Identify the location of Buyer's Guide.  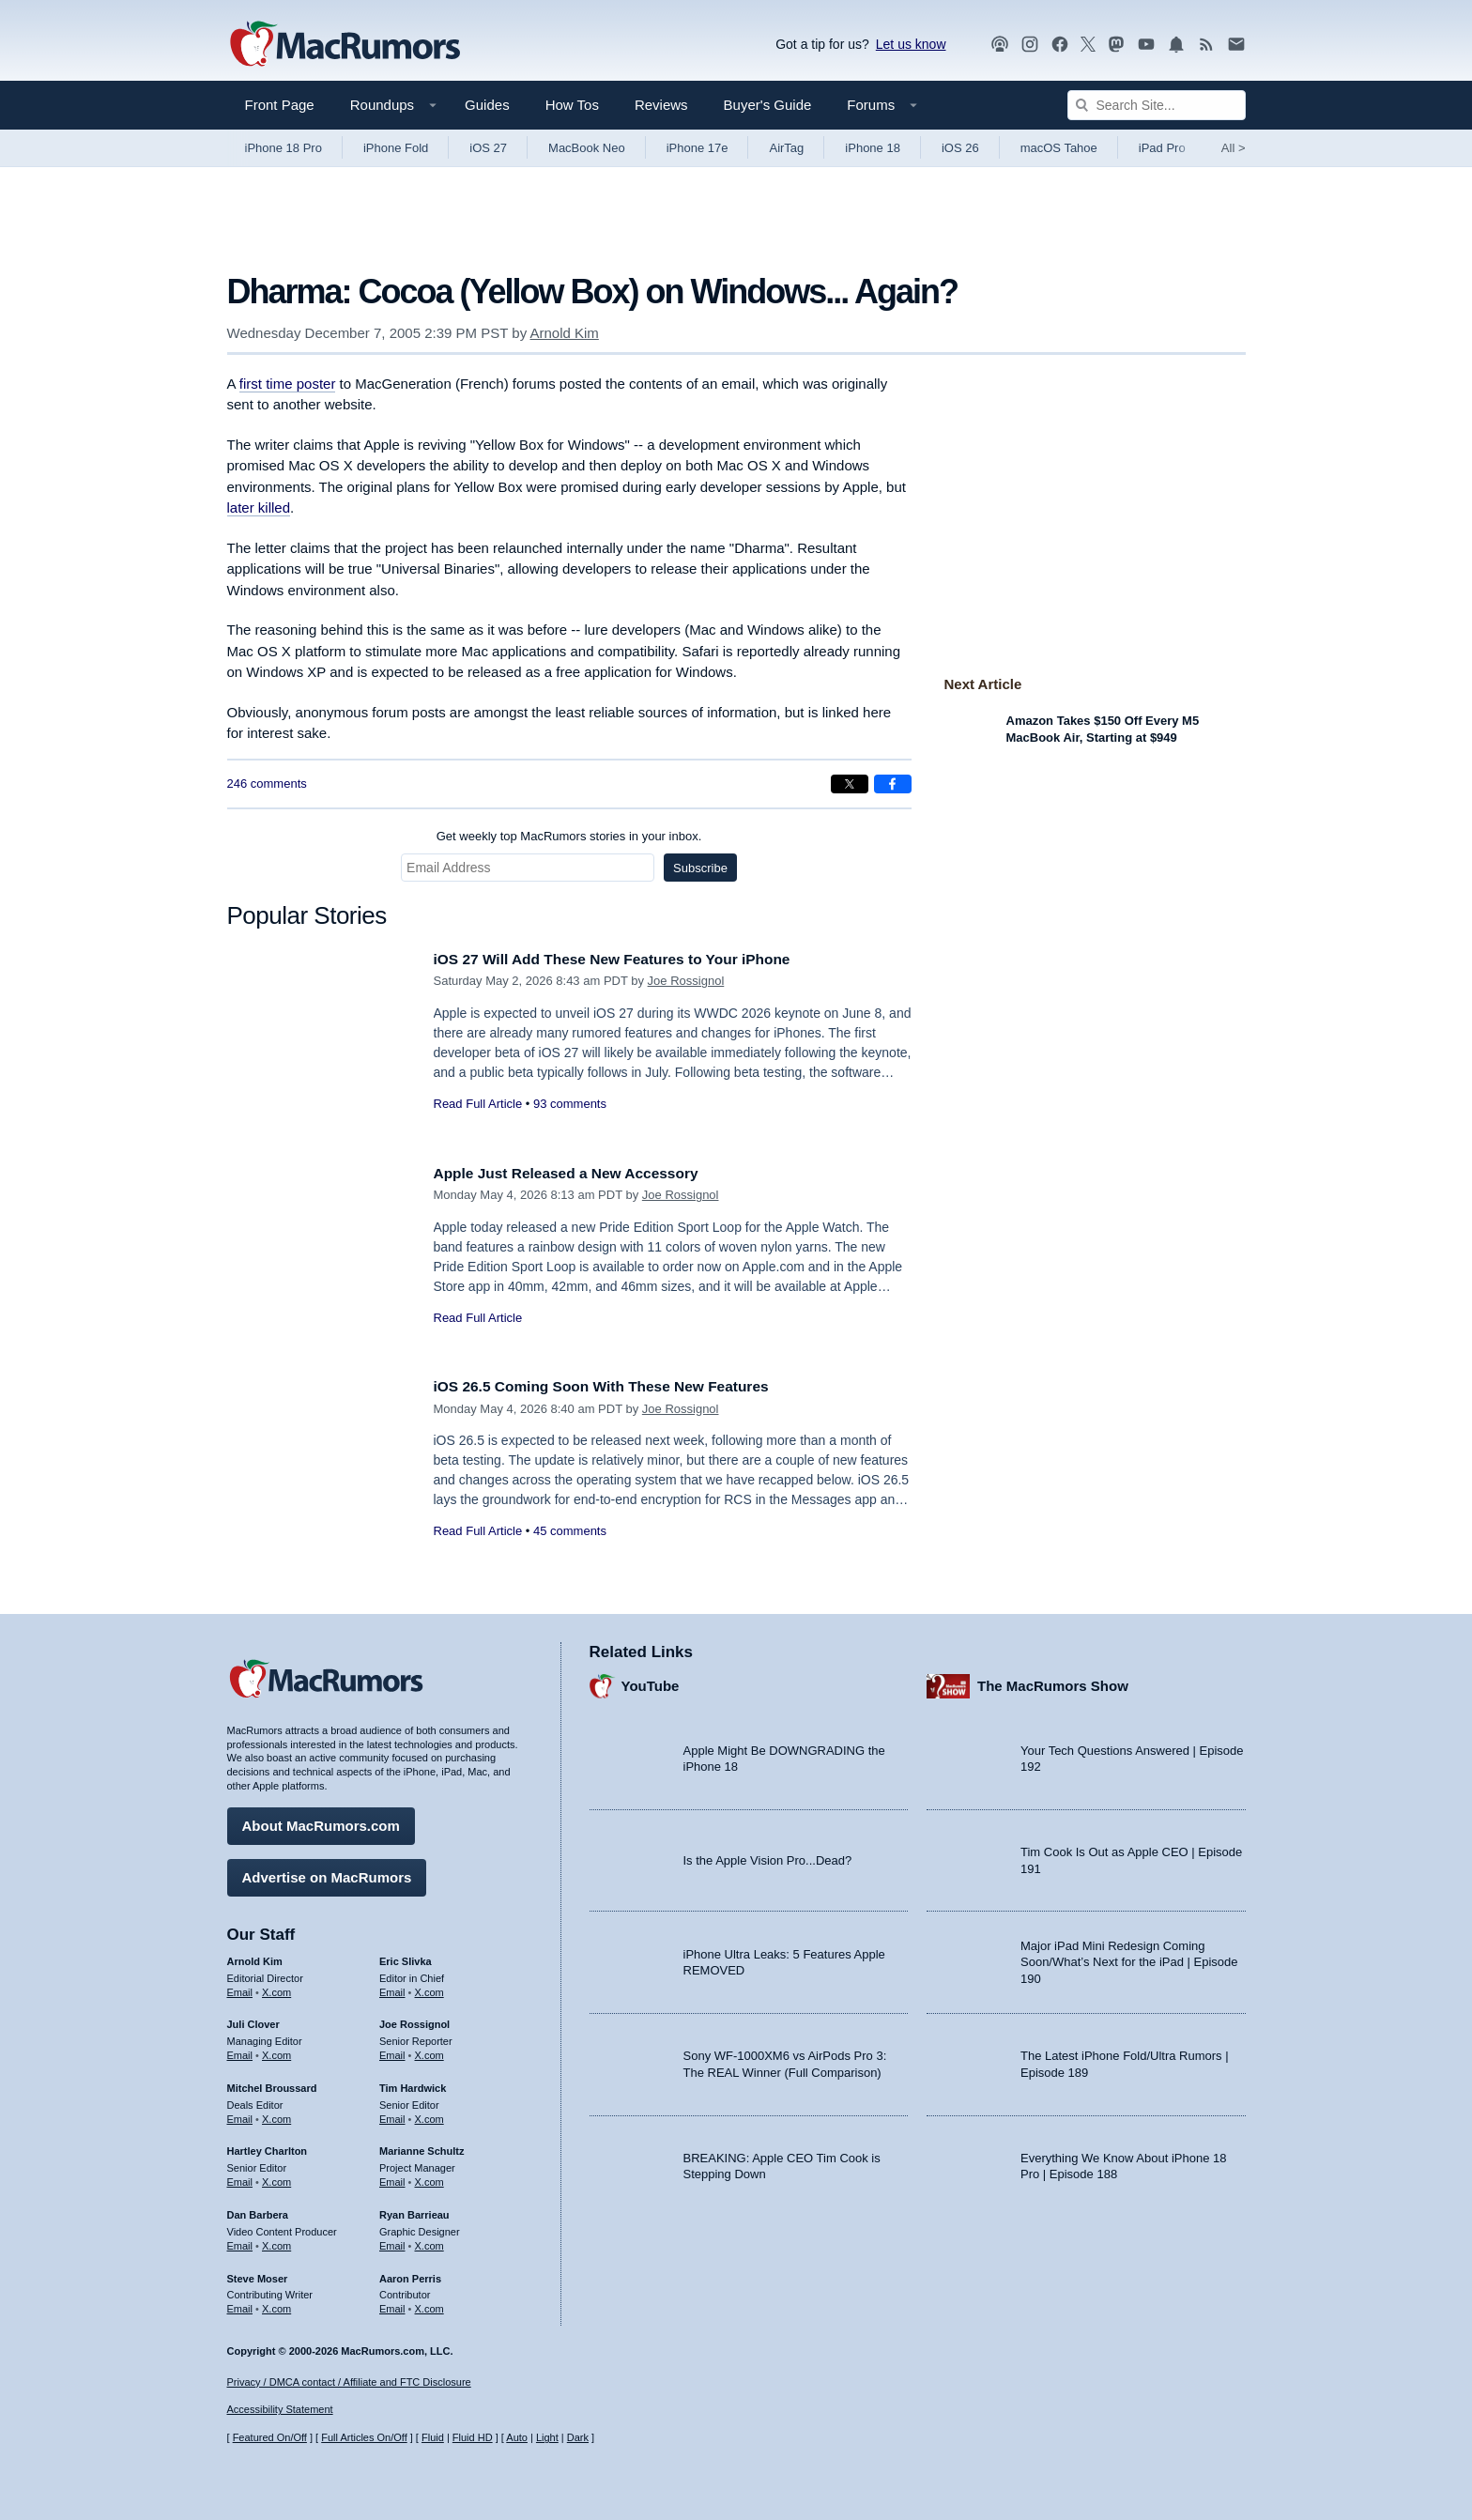
(768, 105).